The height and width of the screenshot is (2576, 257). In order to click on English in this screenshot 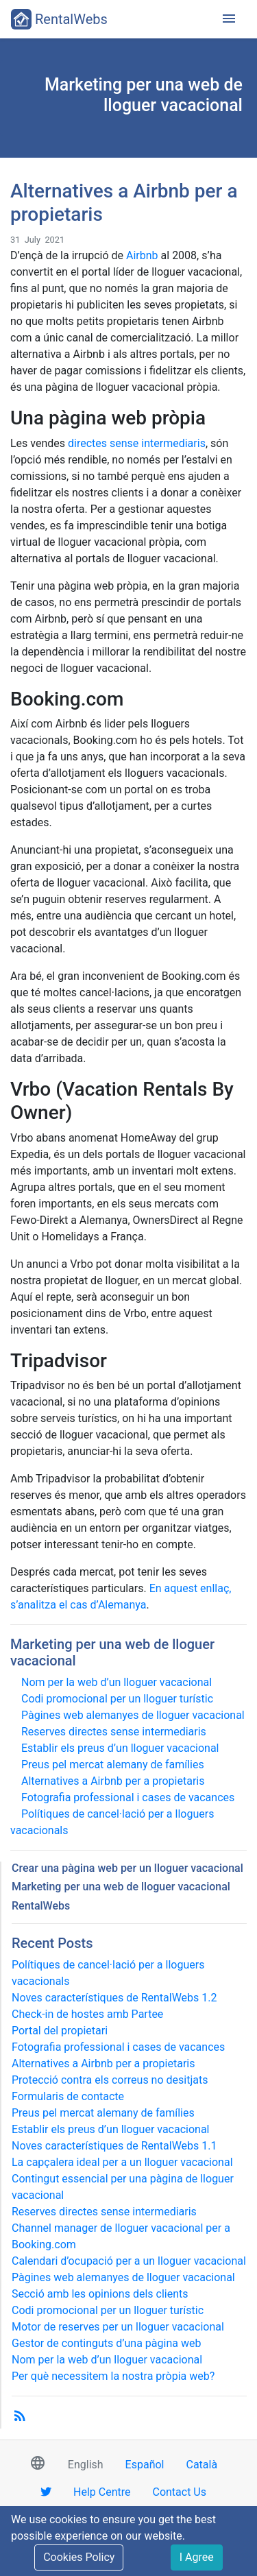, I will do `click(85, 2464)`.